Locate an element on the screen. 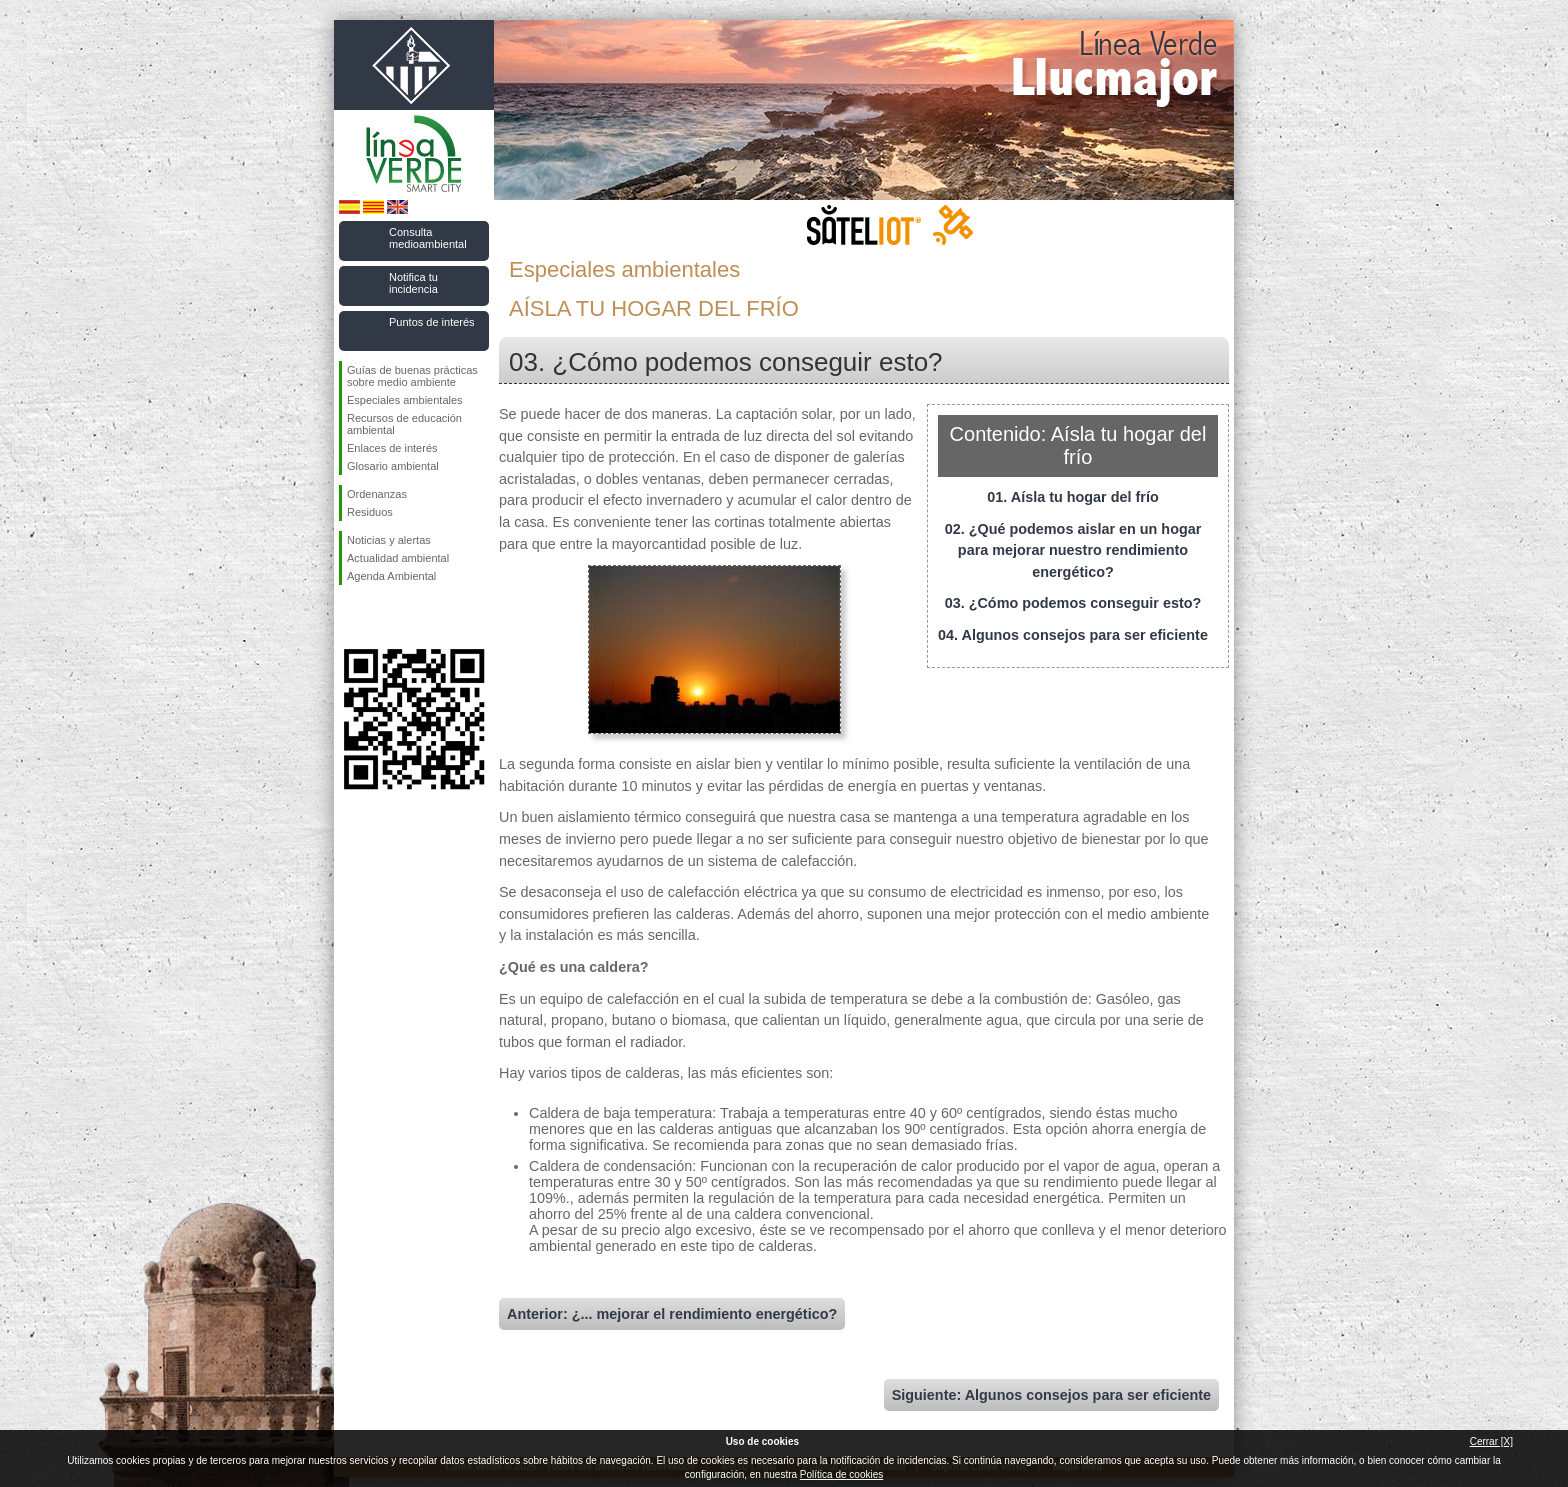  Consulta medioambiental is located at coordinates (428, 238).